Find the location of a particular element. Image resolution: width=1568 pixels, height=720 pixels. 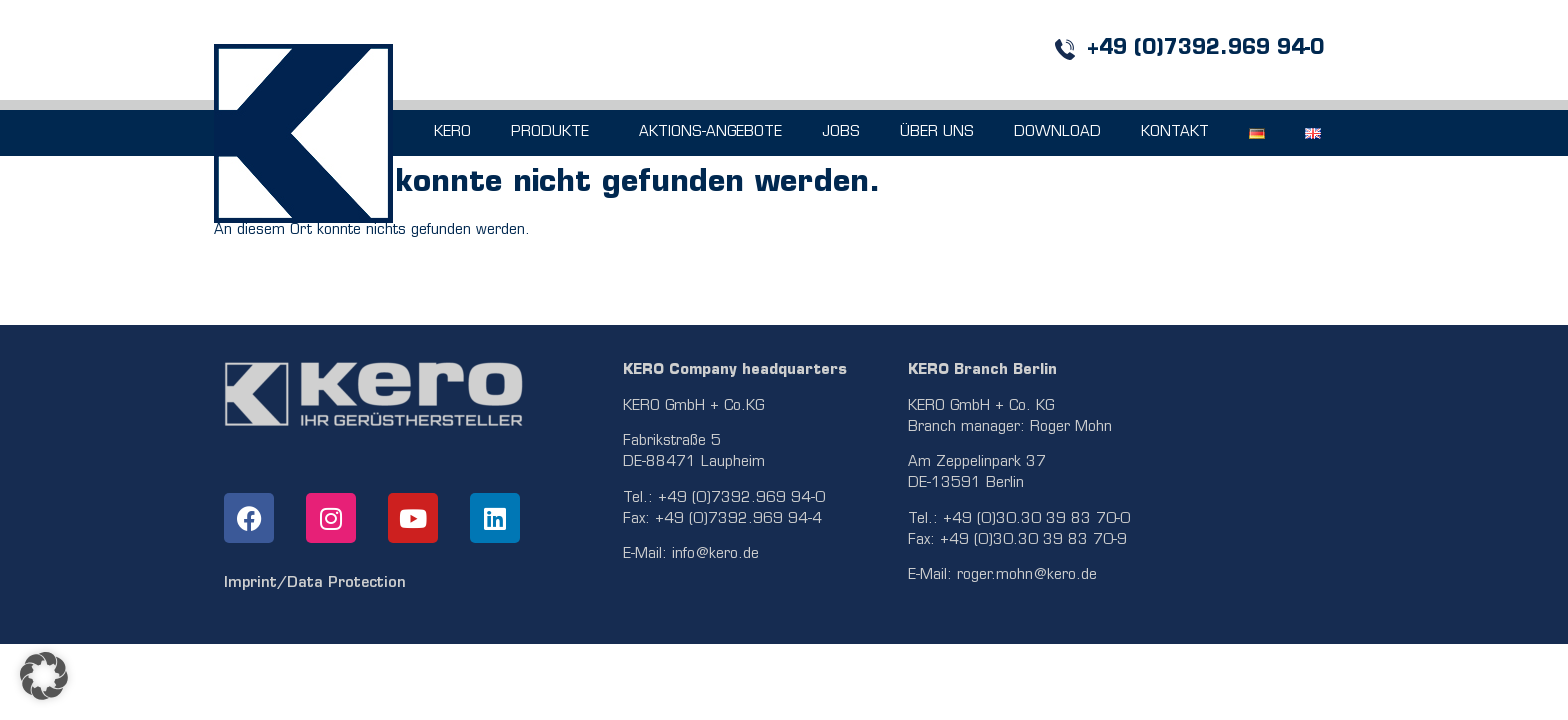

KONTAKT is located at coordinates (1175, 132).